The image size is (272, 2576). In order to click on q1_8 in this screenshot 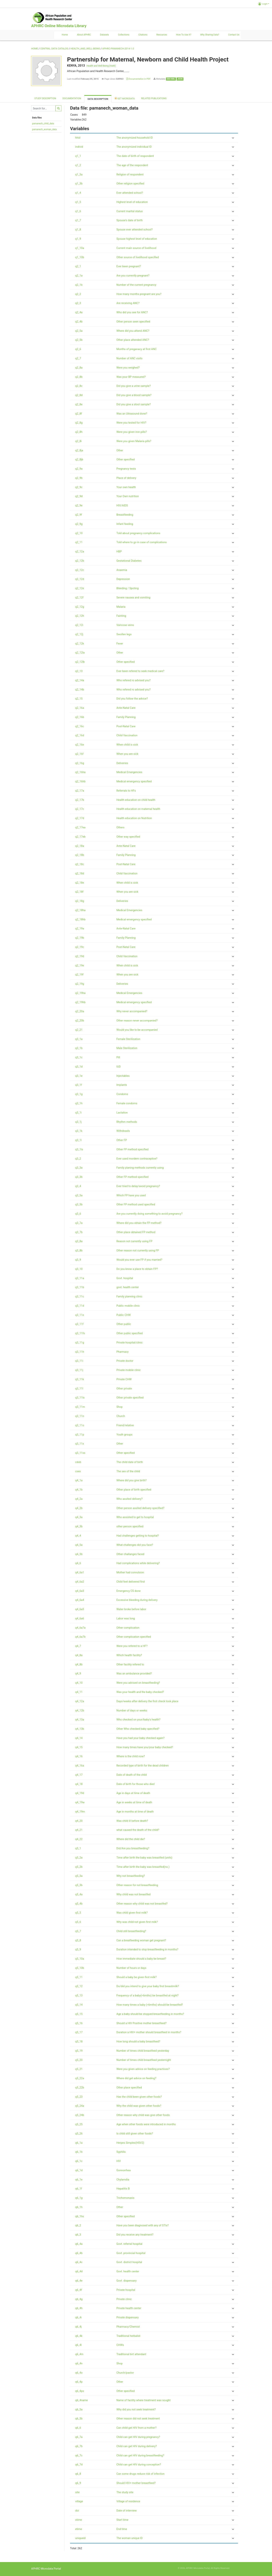, I will do `click(78, 229)`.